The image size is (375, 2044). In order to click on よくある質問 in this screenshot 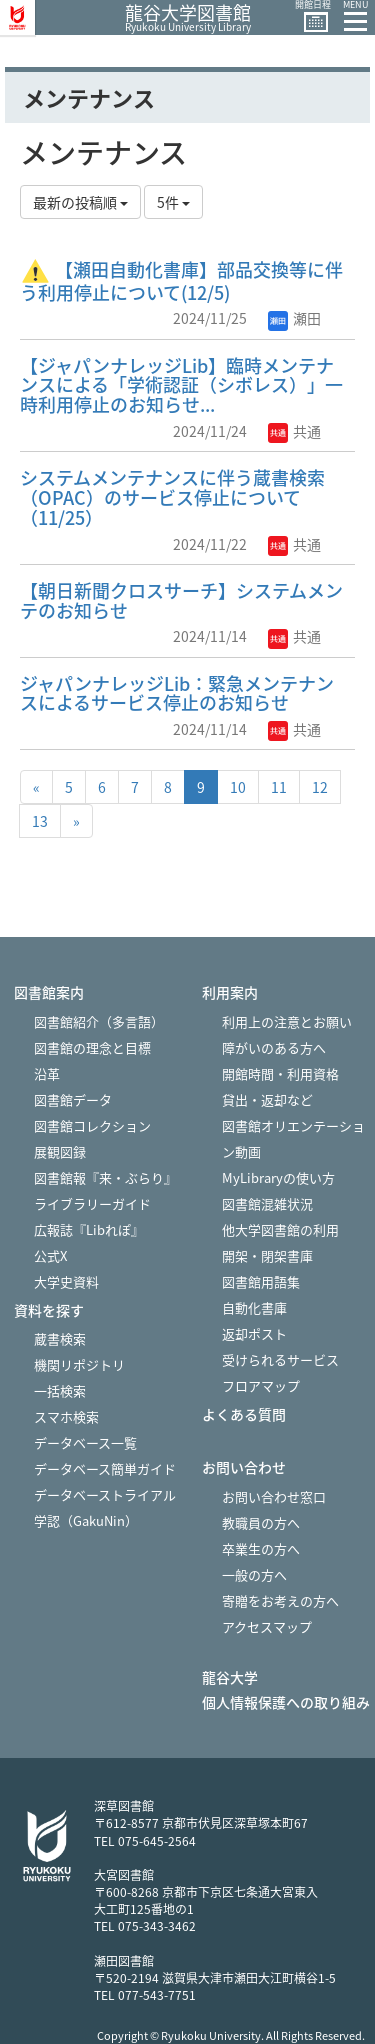, I will do `click(244, 1414)`.